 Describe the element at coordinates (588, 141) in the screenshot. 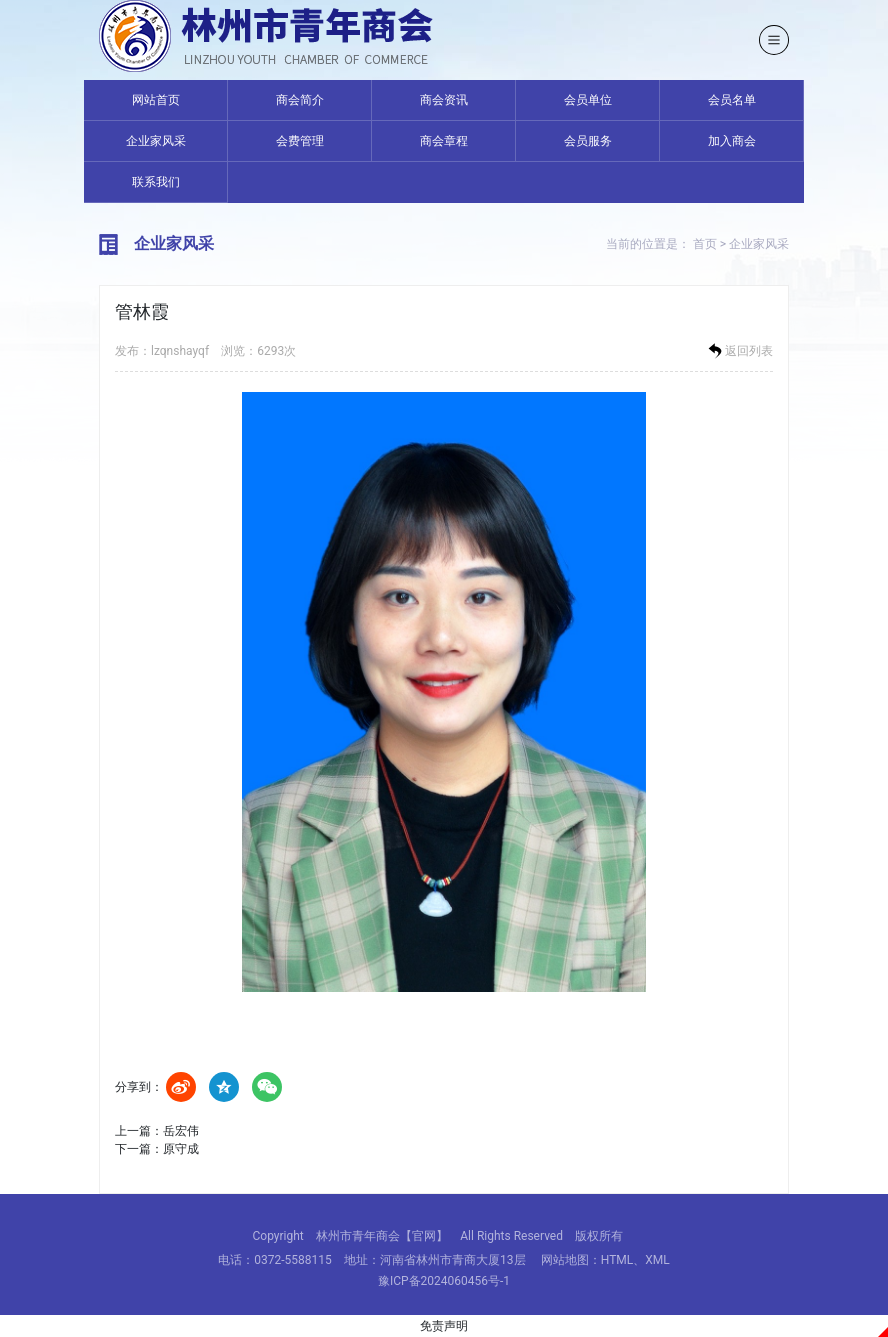

I see `会员服务` at that location.